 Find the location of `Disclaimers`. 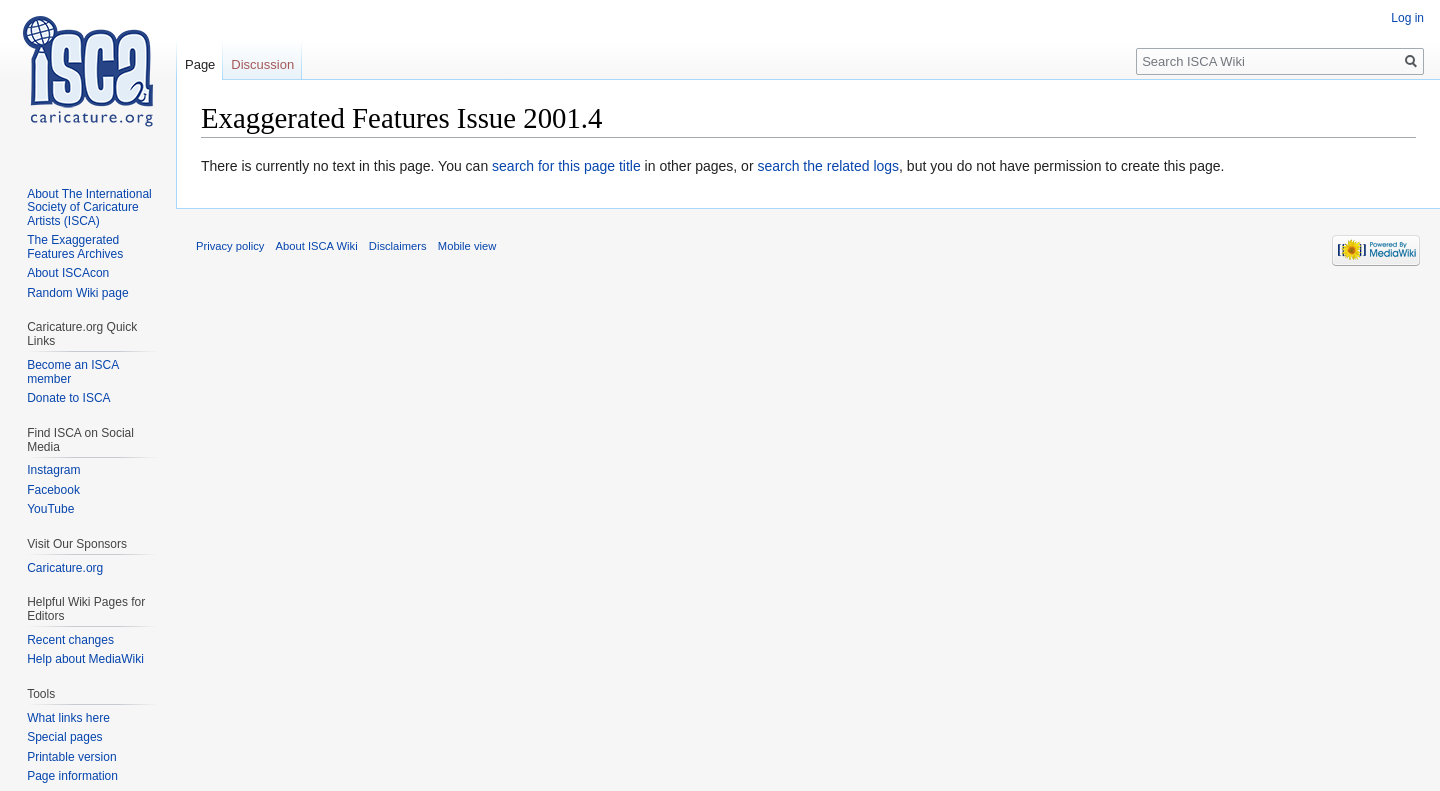

Disclaimers is located at coordinates (398, 246).